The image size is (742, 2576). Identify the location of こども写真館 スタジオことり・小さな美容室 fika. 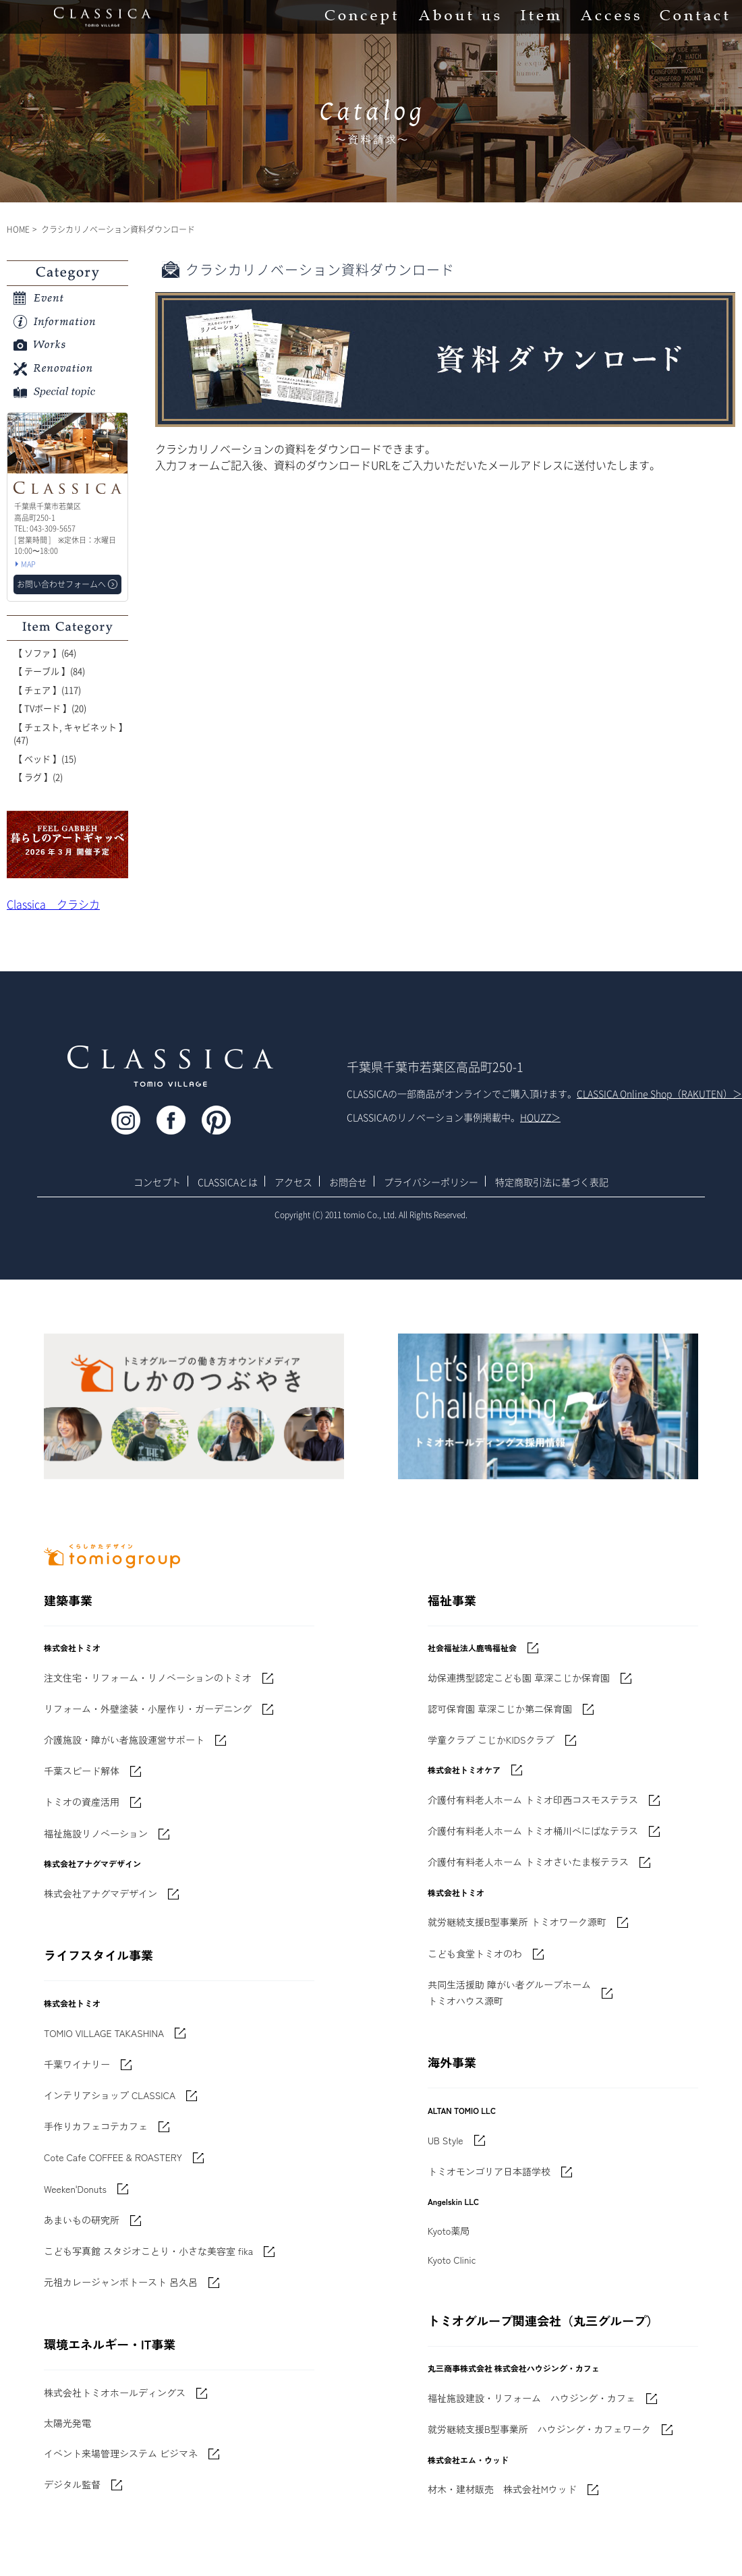
(148, 2251).